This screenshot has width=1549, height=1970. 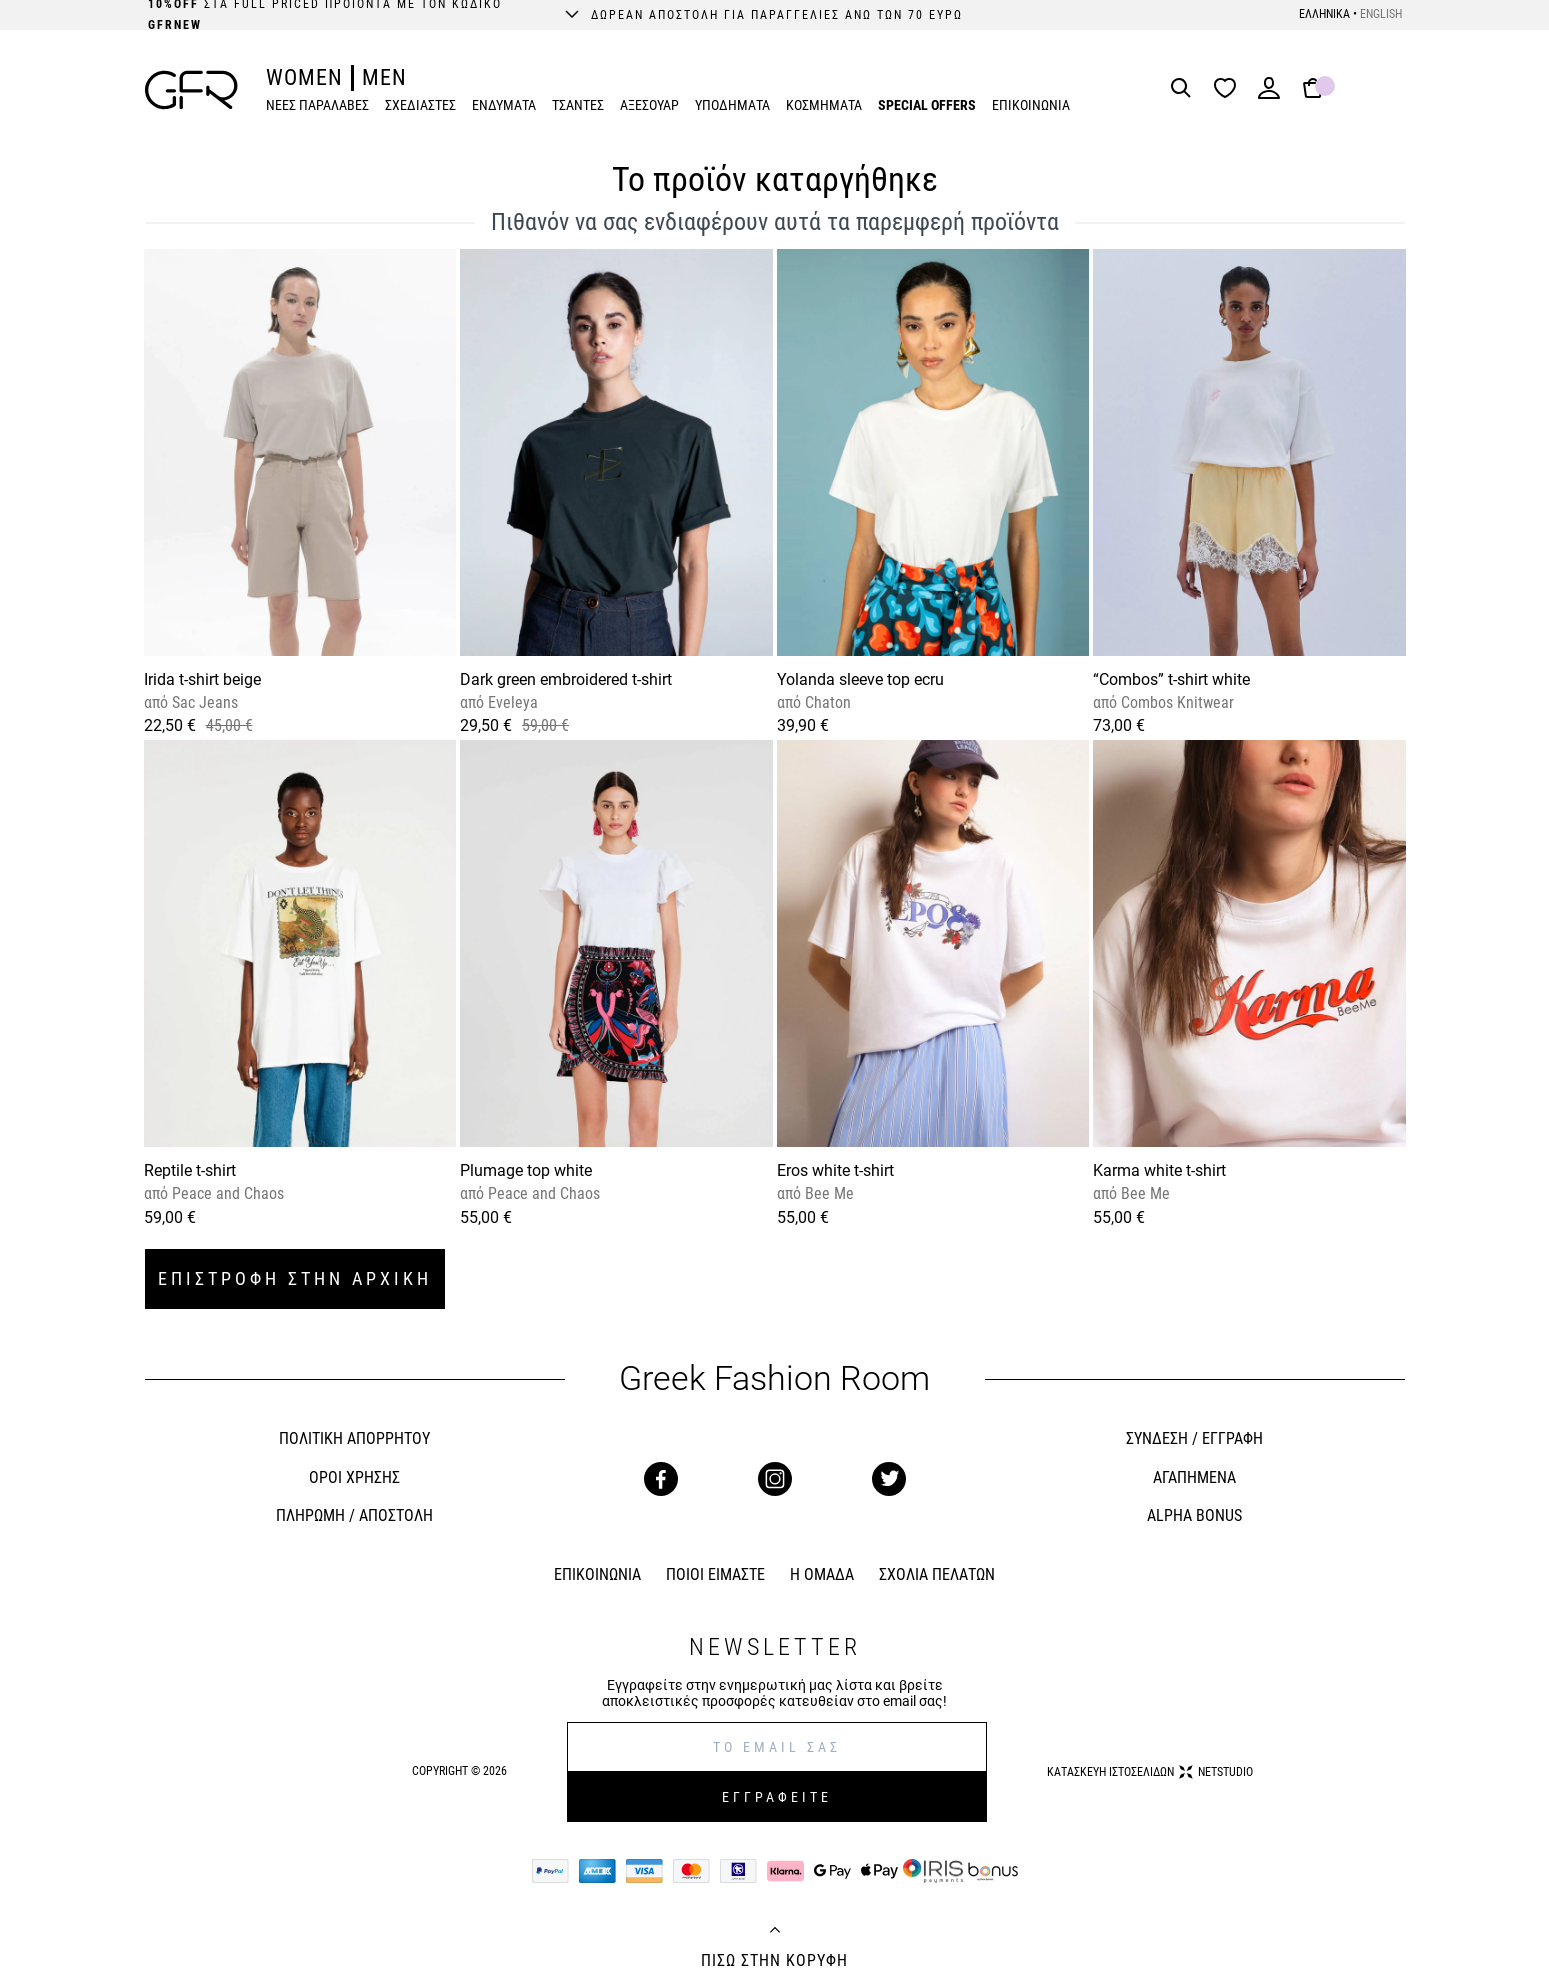 I want to click on [Wishlist], so click(x=1230, y=89).